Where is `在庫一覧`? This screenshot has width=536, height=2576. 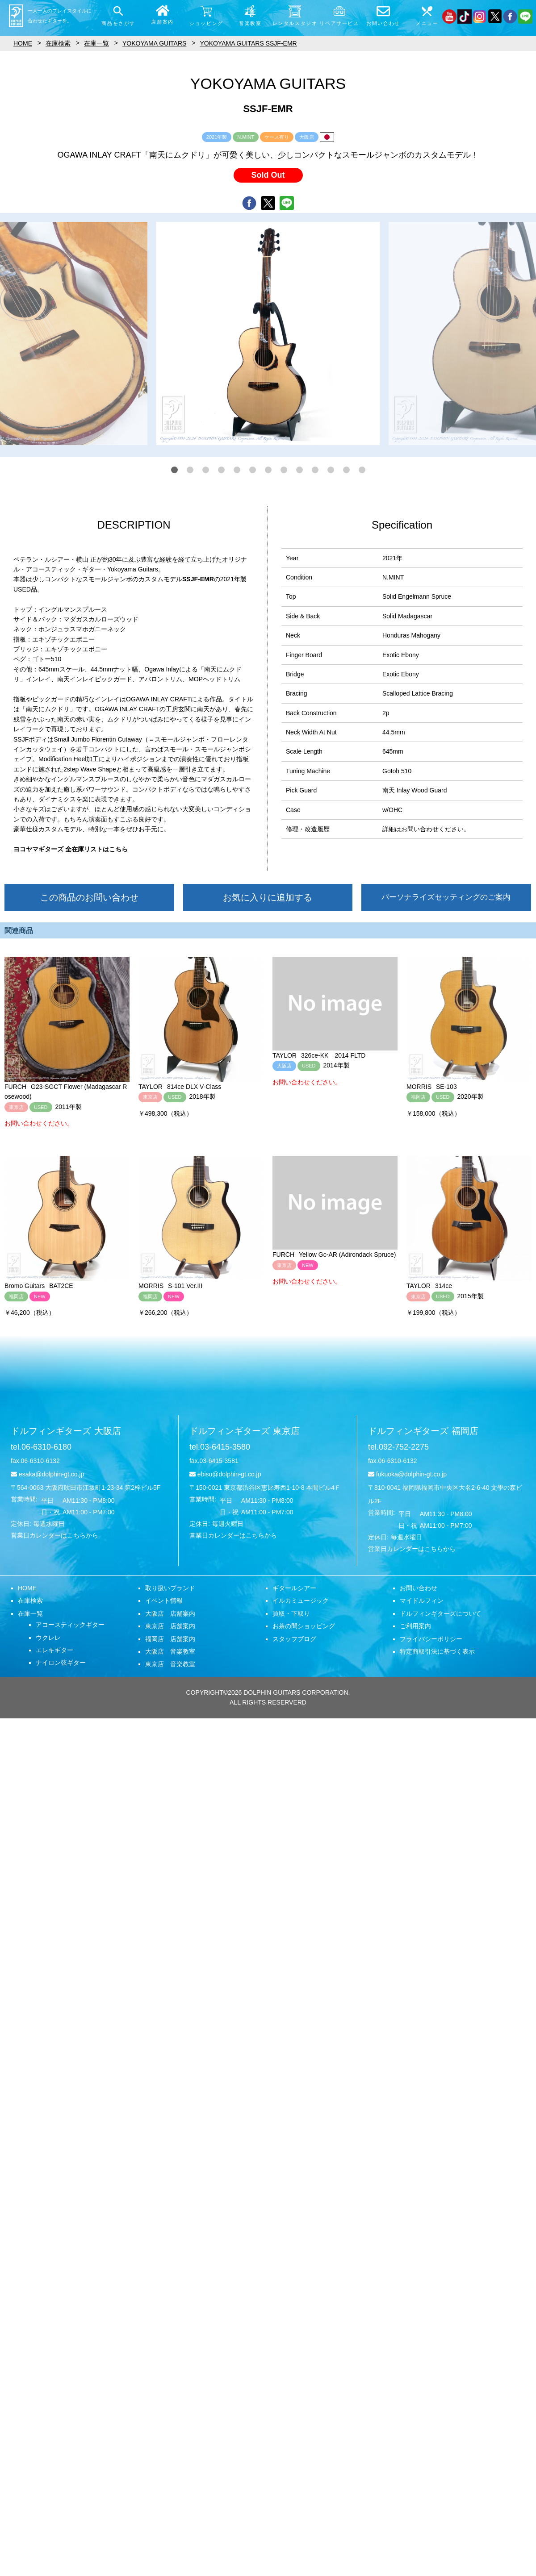 在庫一覧 is located at coordinates (30, 1613).